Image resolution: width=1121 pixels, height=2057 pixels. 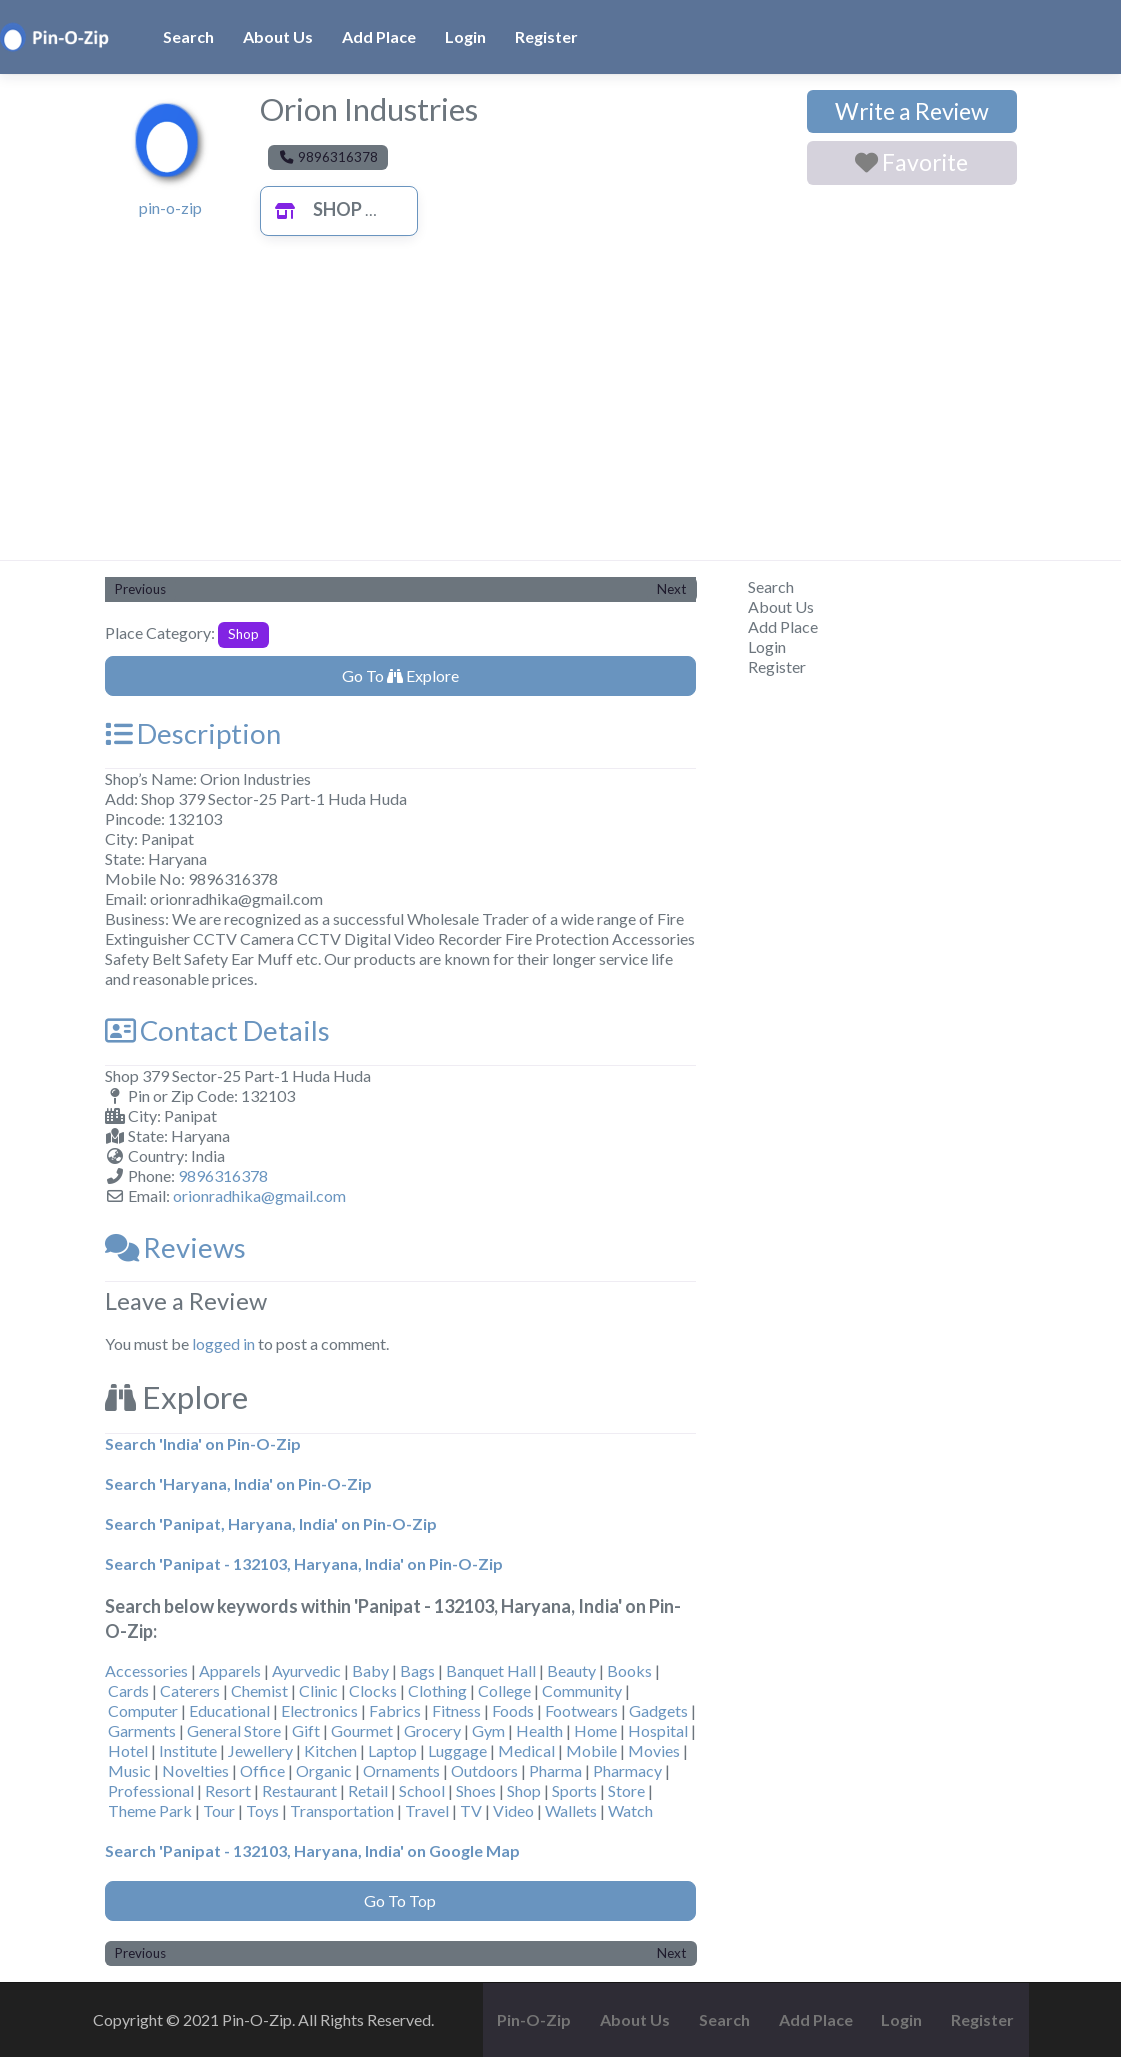 I want to click on Gadgets, so click(x=658, y=1710).